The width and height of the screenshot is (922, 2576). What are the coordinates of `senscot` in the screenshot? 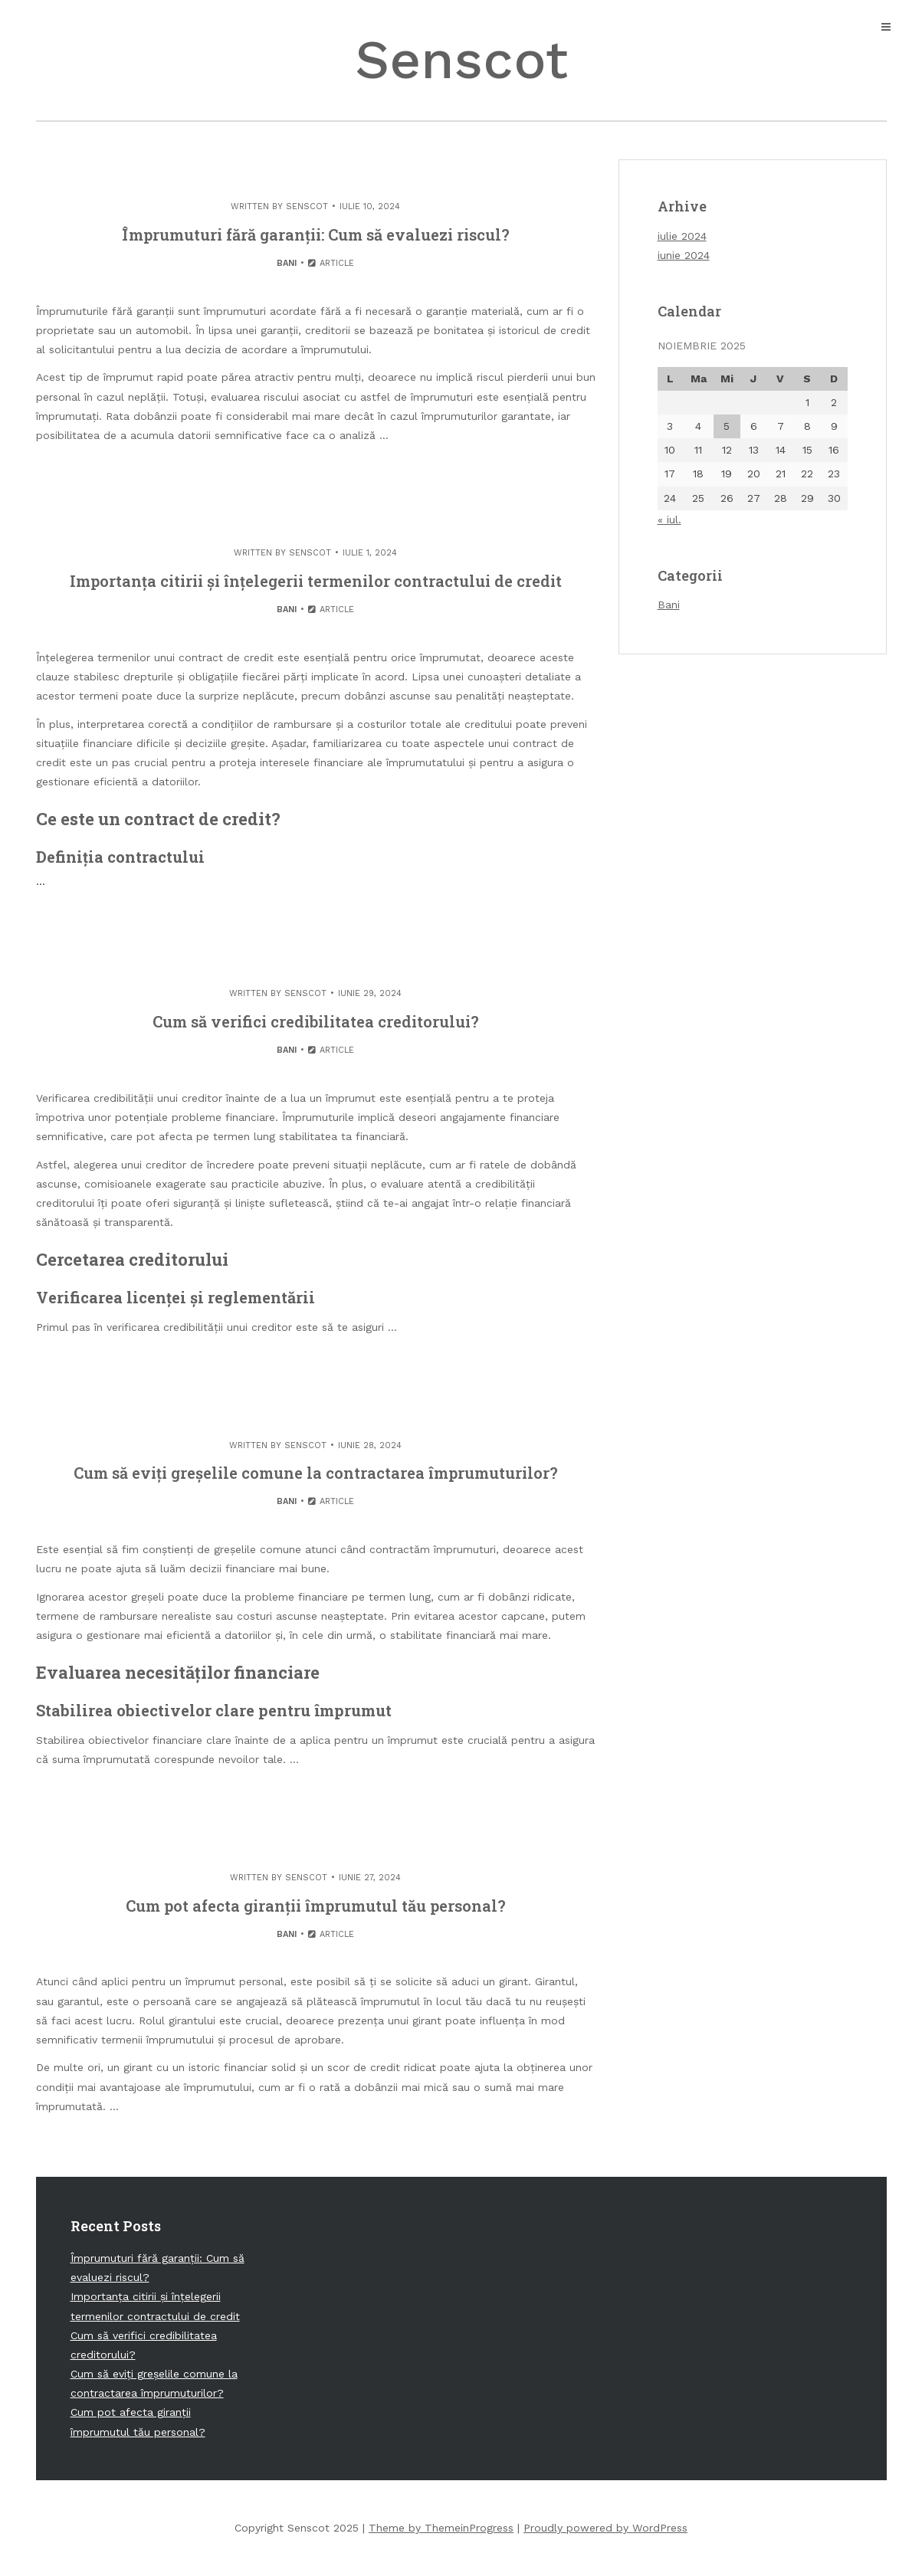 It's located at (307, 206).